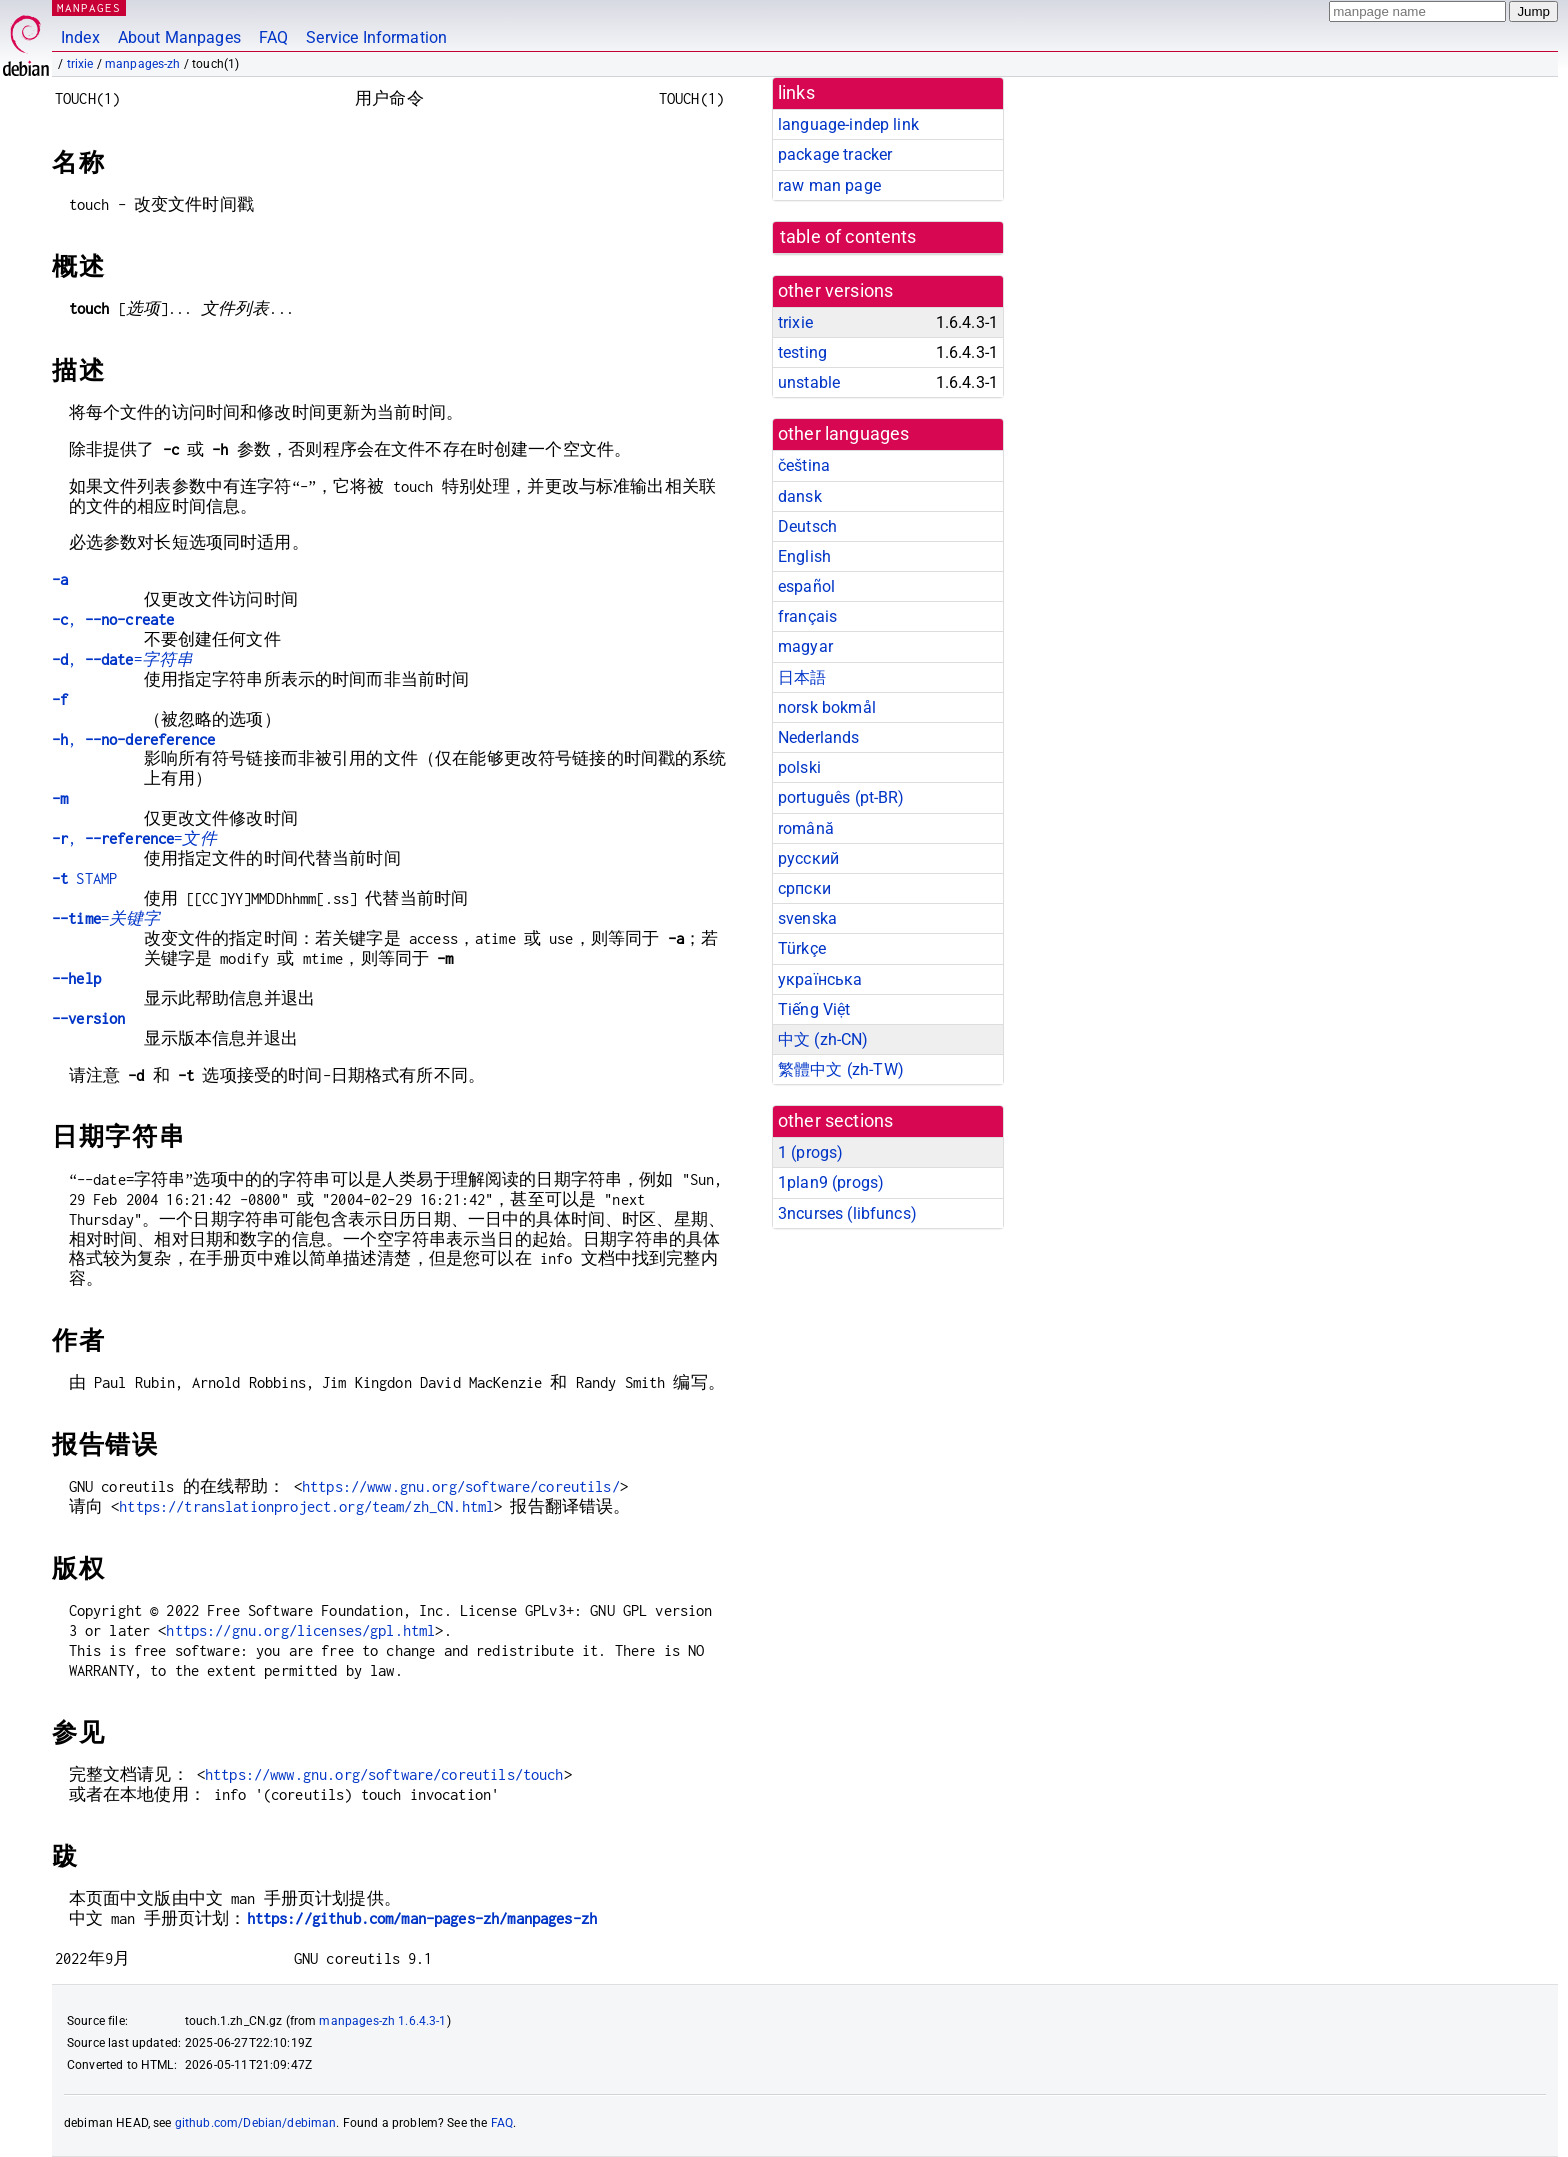  Describe the element at coordinates (80, 64) in the screenshot. I see `trixie` at that location.